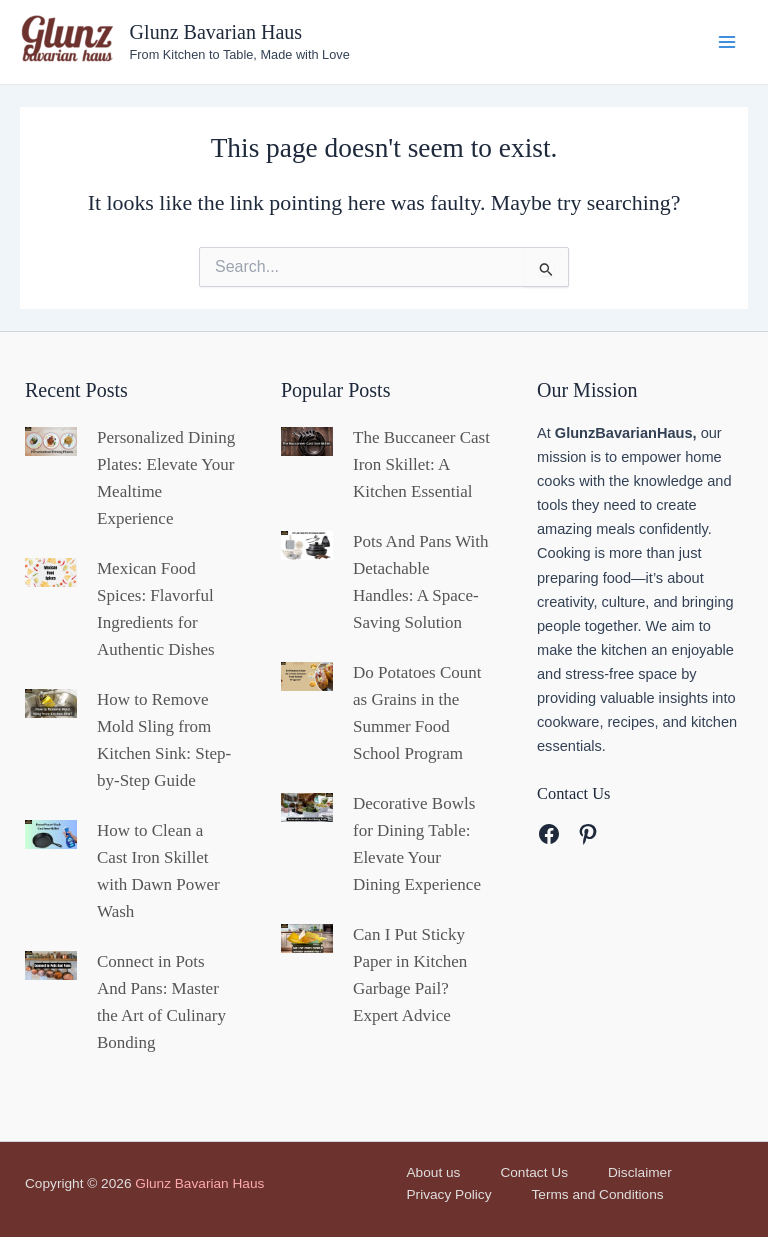  Describe the element at coordinates (158, 871) in the screenshot. I see `How to Clean a Cast Iron Skillet with Dawn Power Wash` at that location.